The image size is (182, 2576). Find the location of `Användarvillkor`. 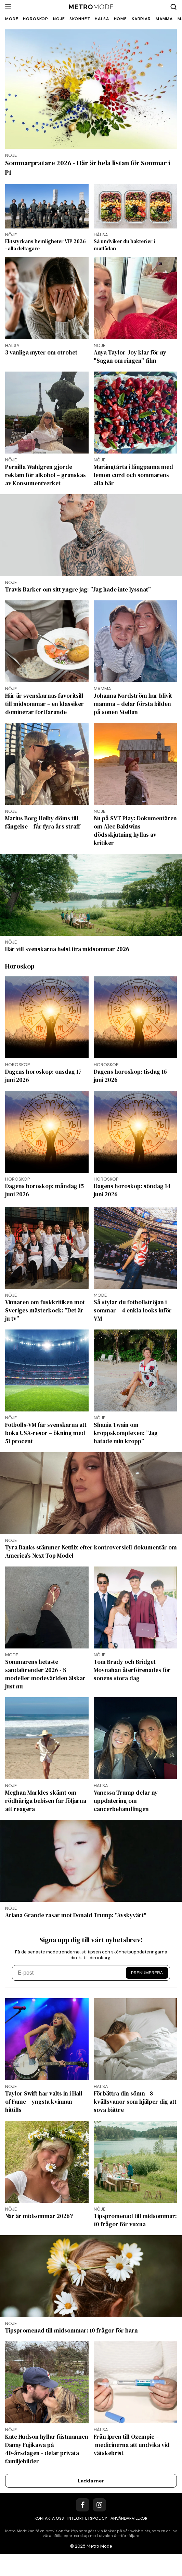

Användarvillkor is located at coordinates (128, 2518).